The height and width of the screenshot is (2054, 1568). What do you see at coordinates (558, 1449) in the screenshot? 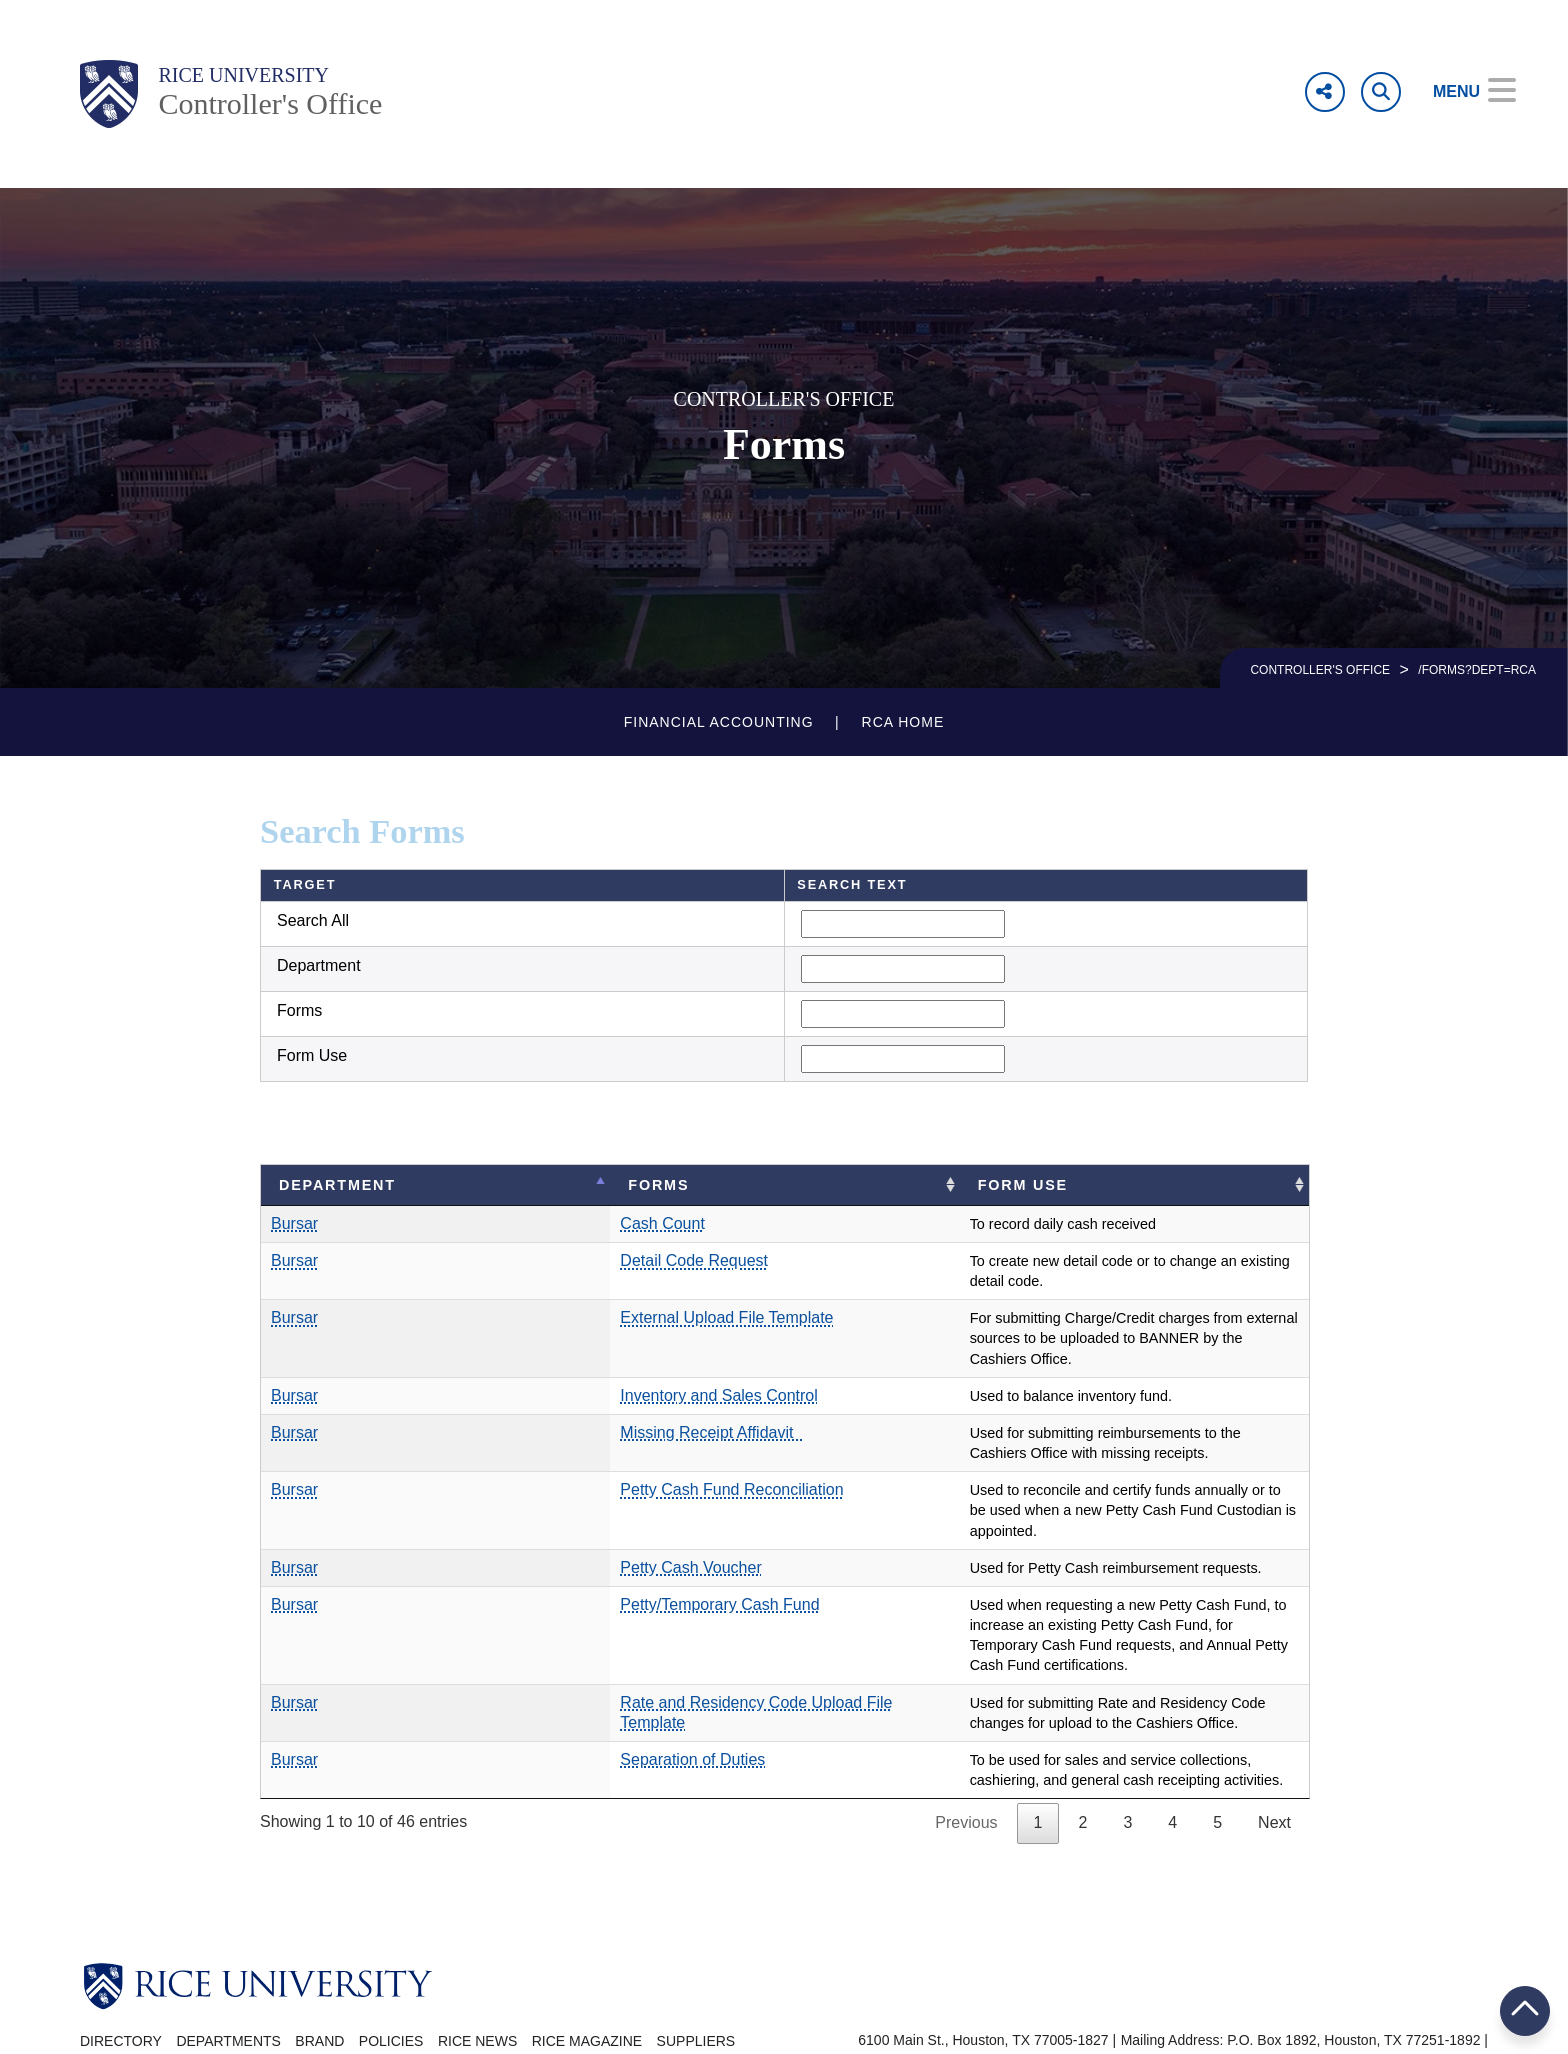
I see `Petty Cash Fund Reconciliation` at bounding box center [558, 1449].